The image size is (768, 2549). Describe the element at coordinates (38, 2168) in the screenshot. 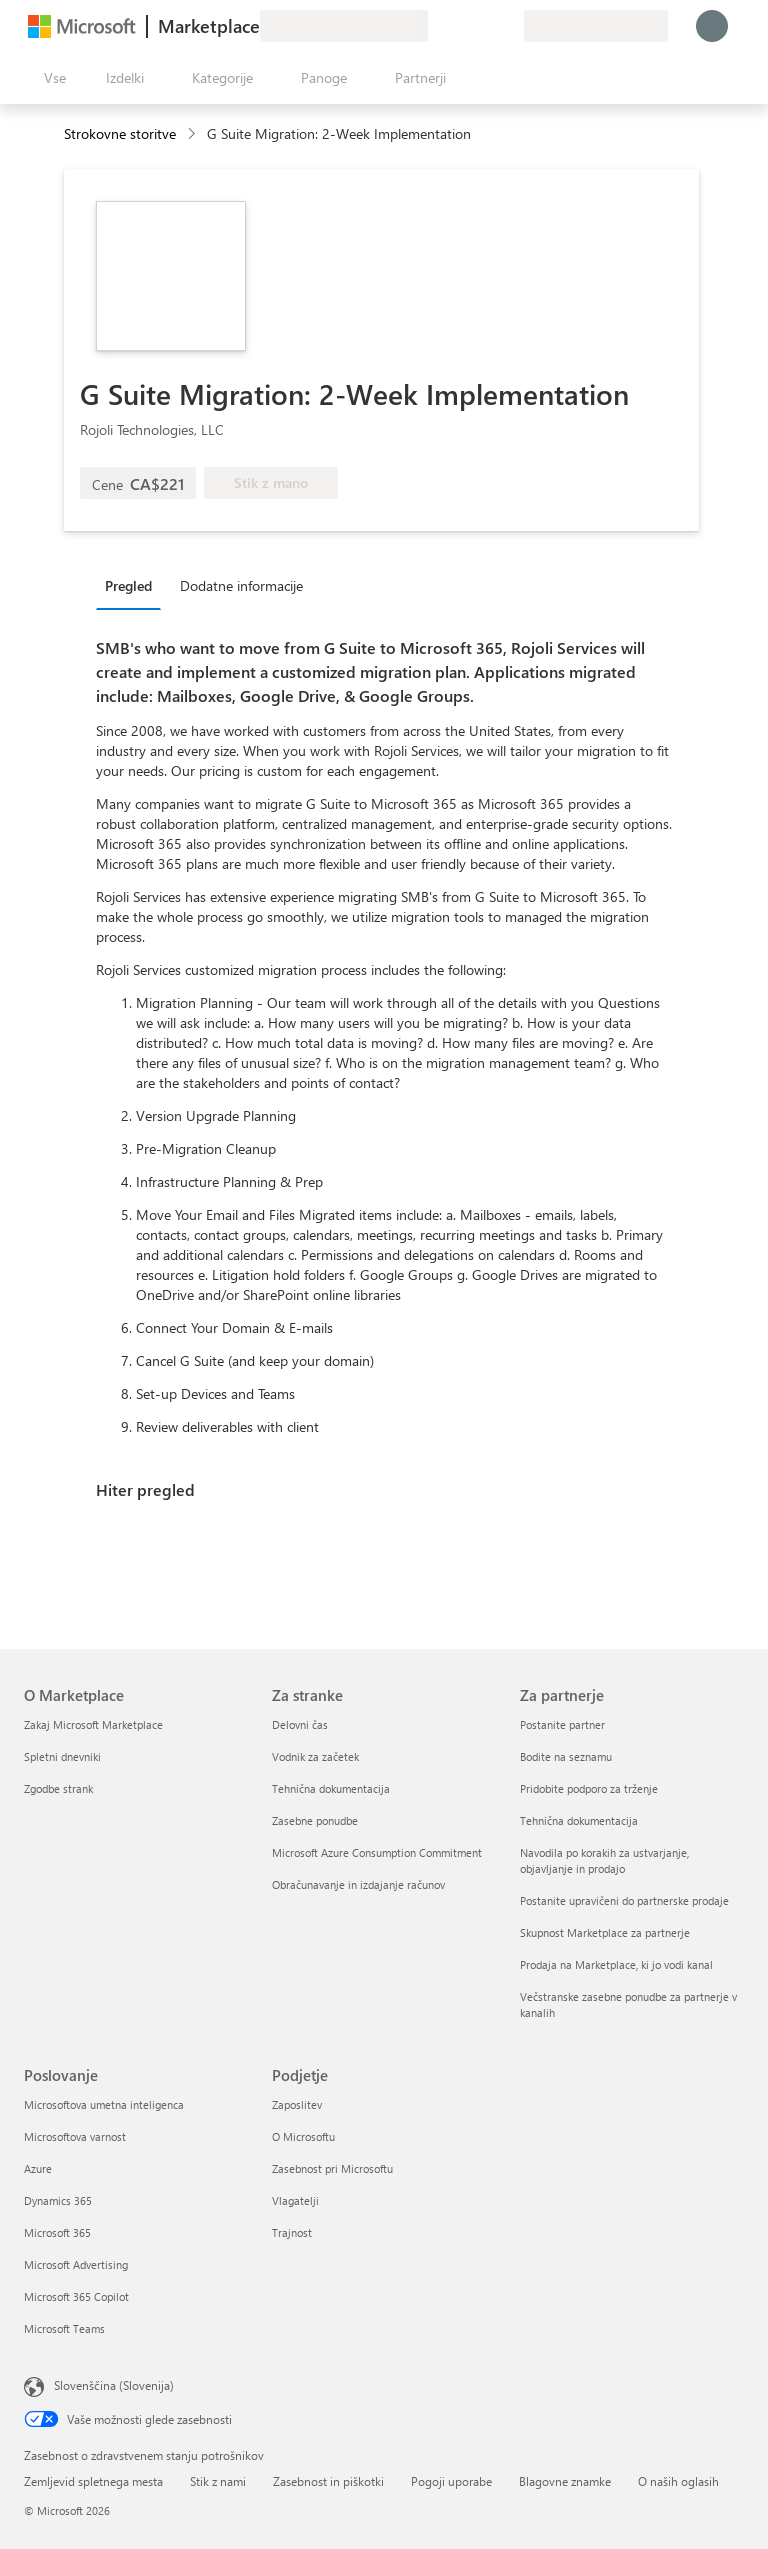

I see `Azure [Azure Poslovanje]` at that location.